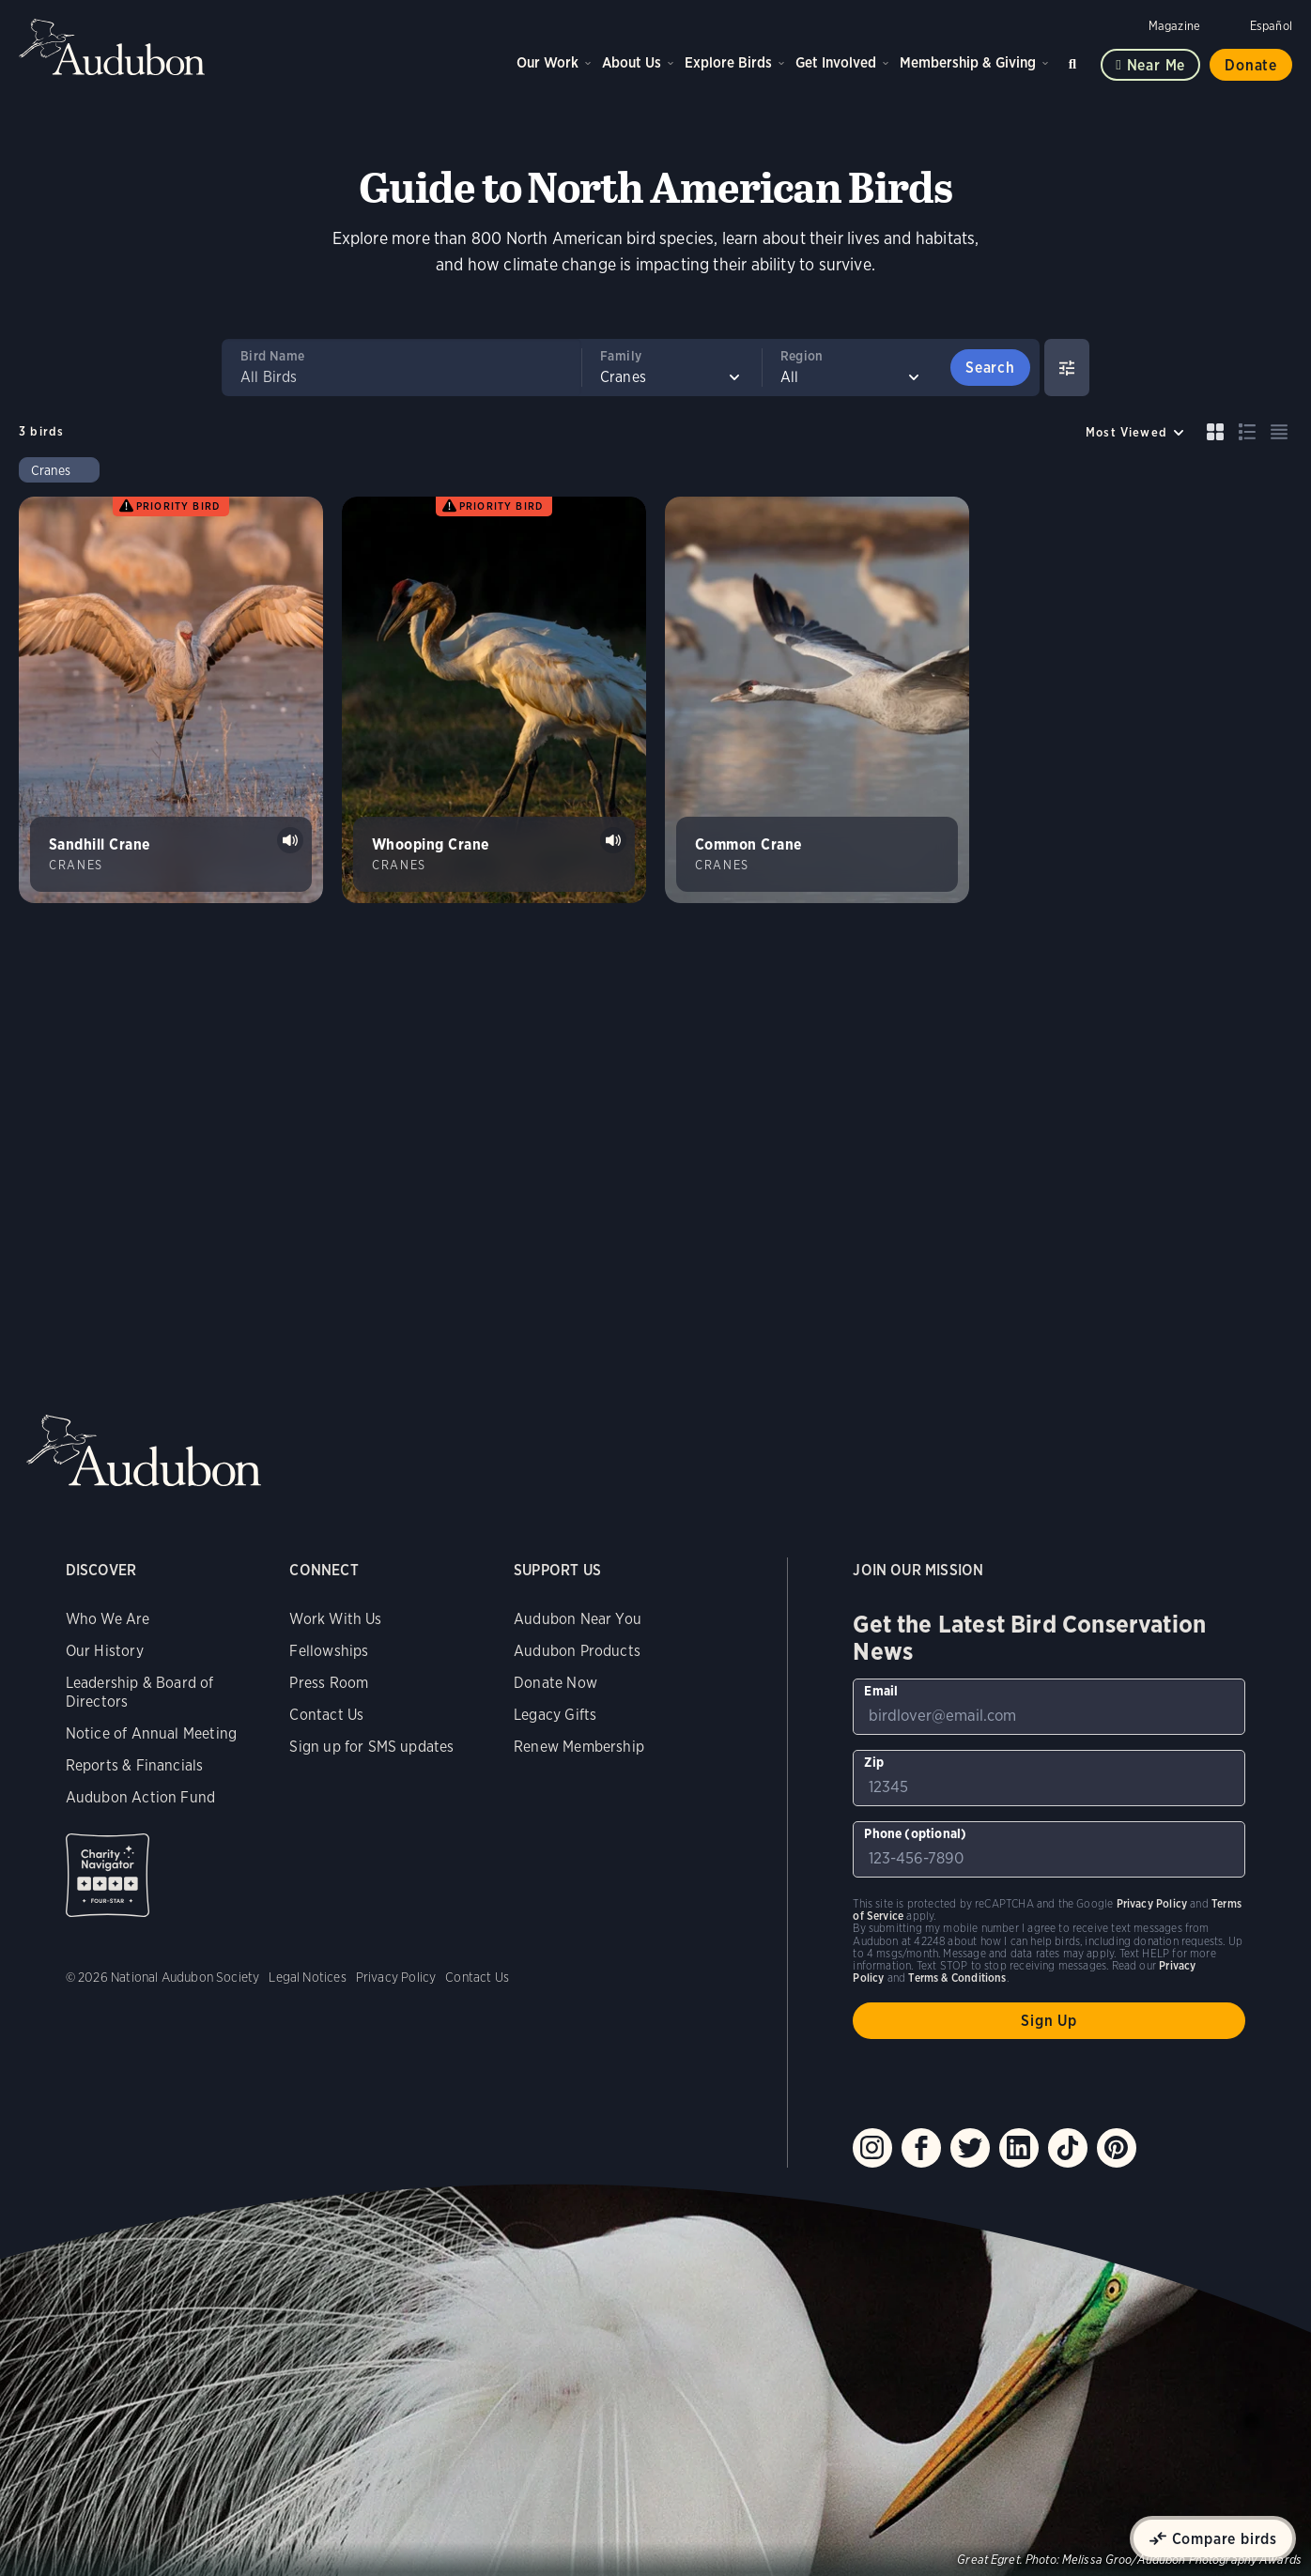  Describe the element at coordinates (50, 470) in the screenshot. I see `Cranes` at that location.